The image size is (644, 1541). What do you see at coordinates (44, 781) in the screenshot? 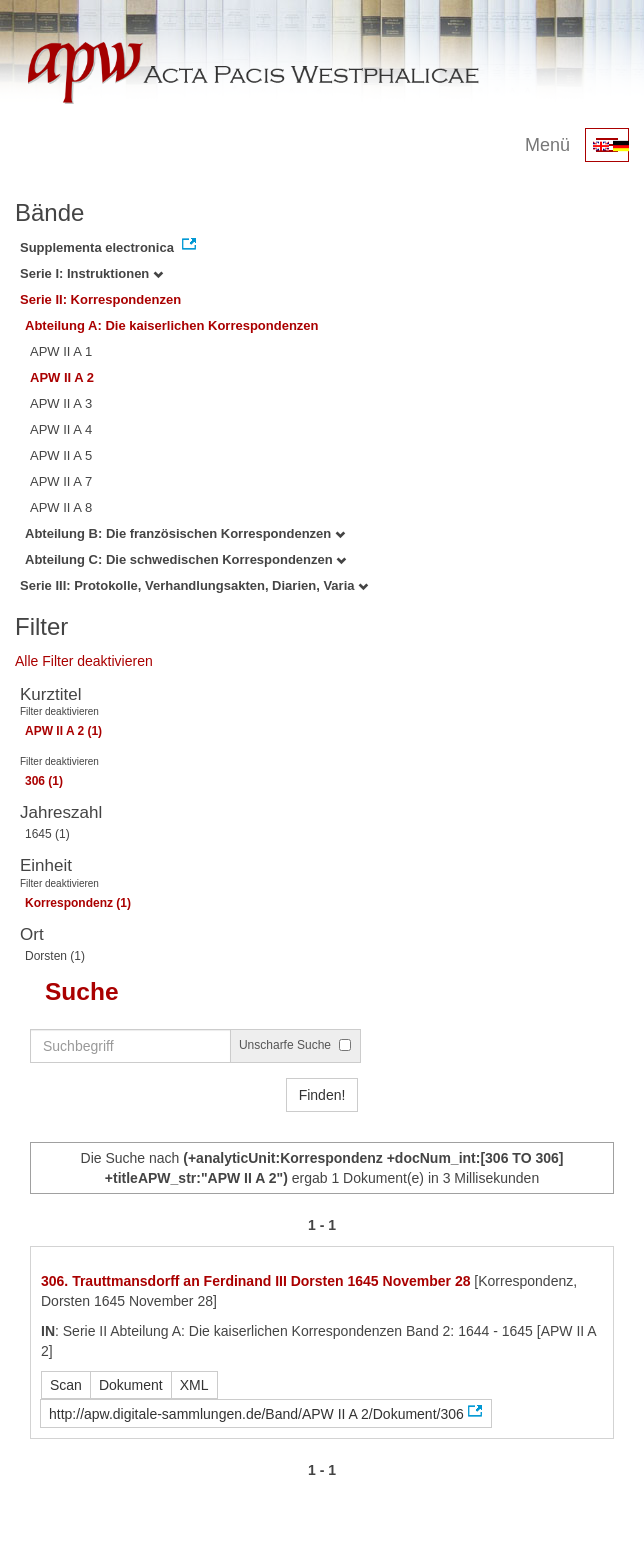
I see `306 (1)` at bounding box center [44, 781].